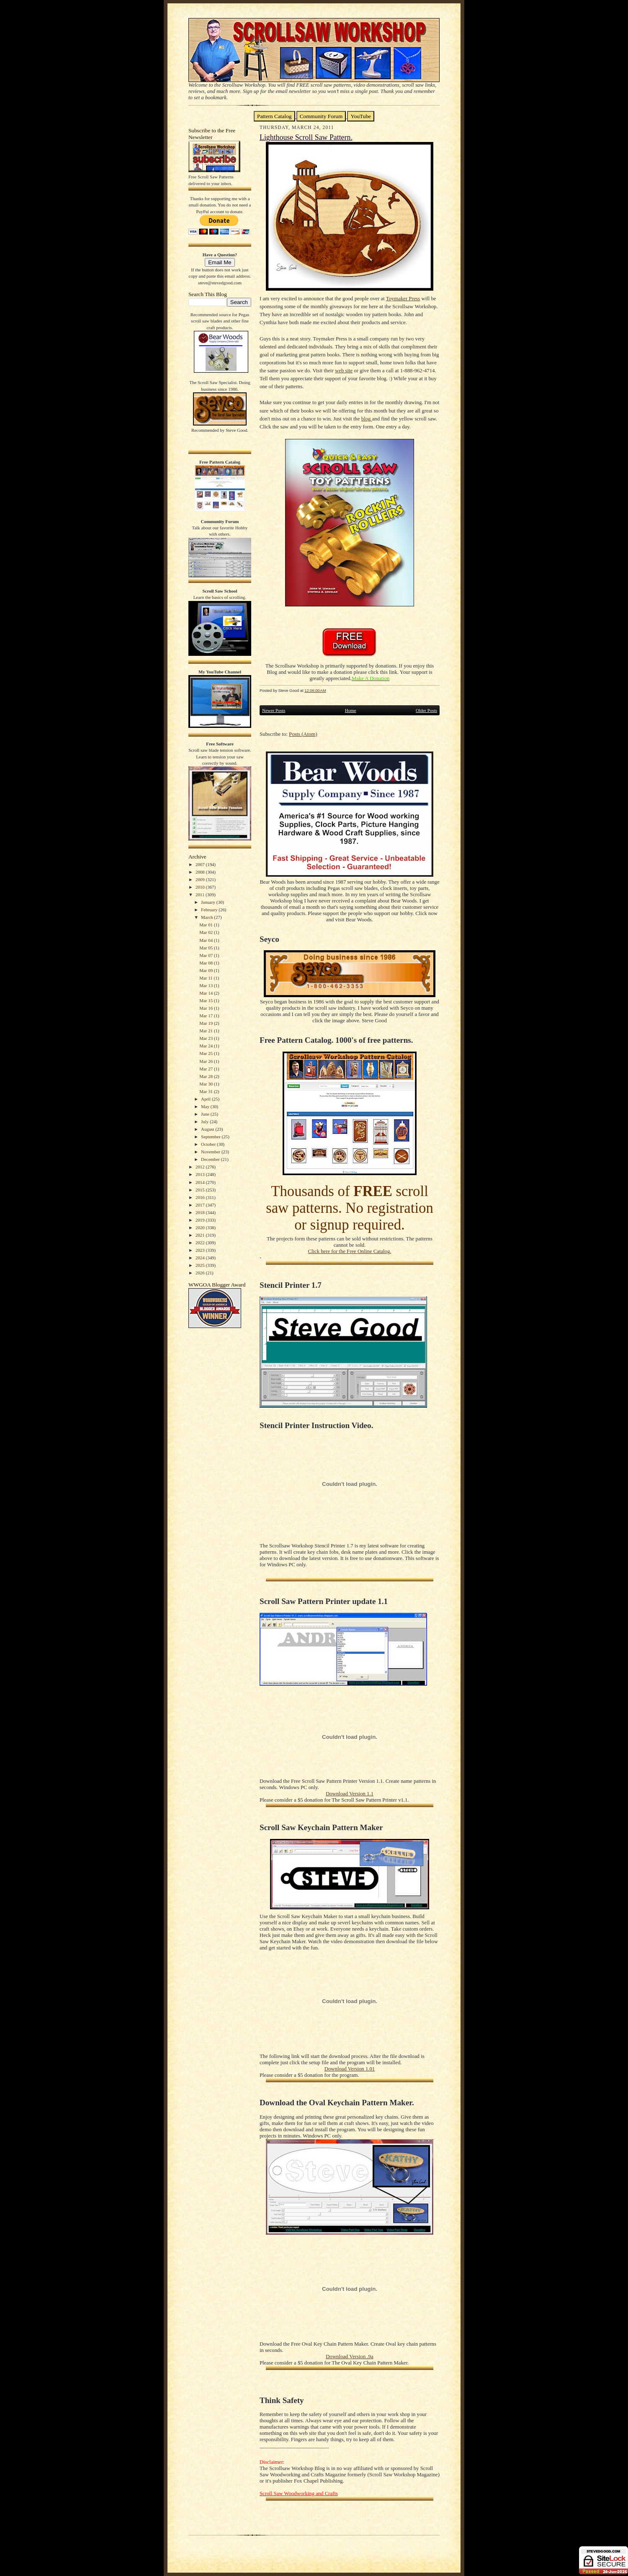 This screenshot has width=628, height=2576. Describe the element at coordinates (206, 1023) in the screenshot. I see `Mar 19` at that location.